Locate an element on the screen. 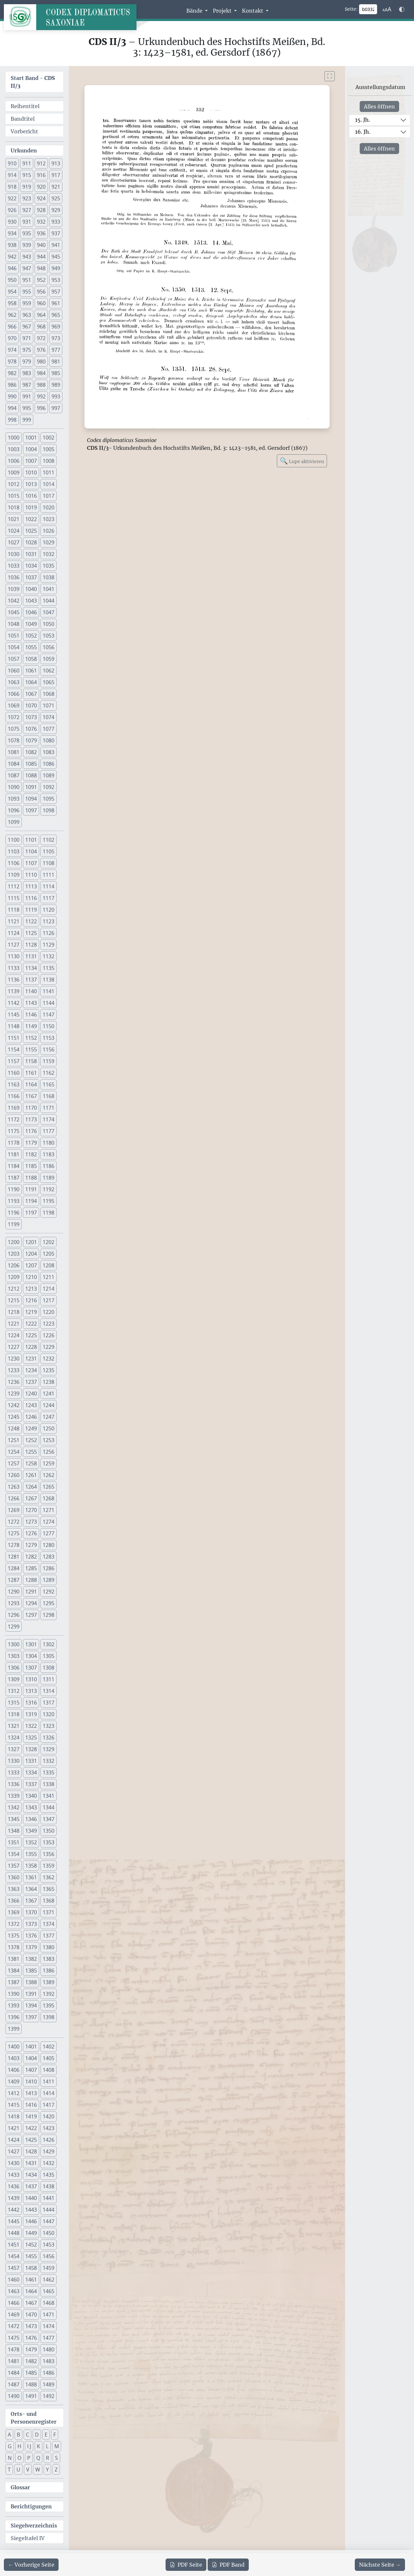 The width and height of the screenshot is (414, 2576). 933 [button] is located at coordinates (55, 221).